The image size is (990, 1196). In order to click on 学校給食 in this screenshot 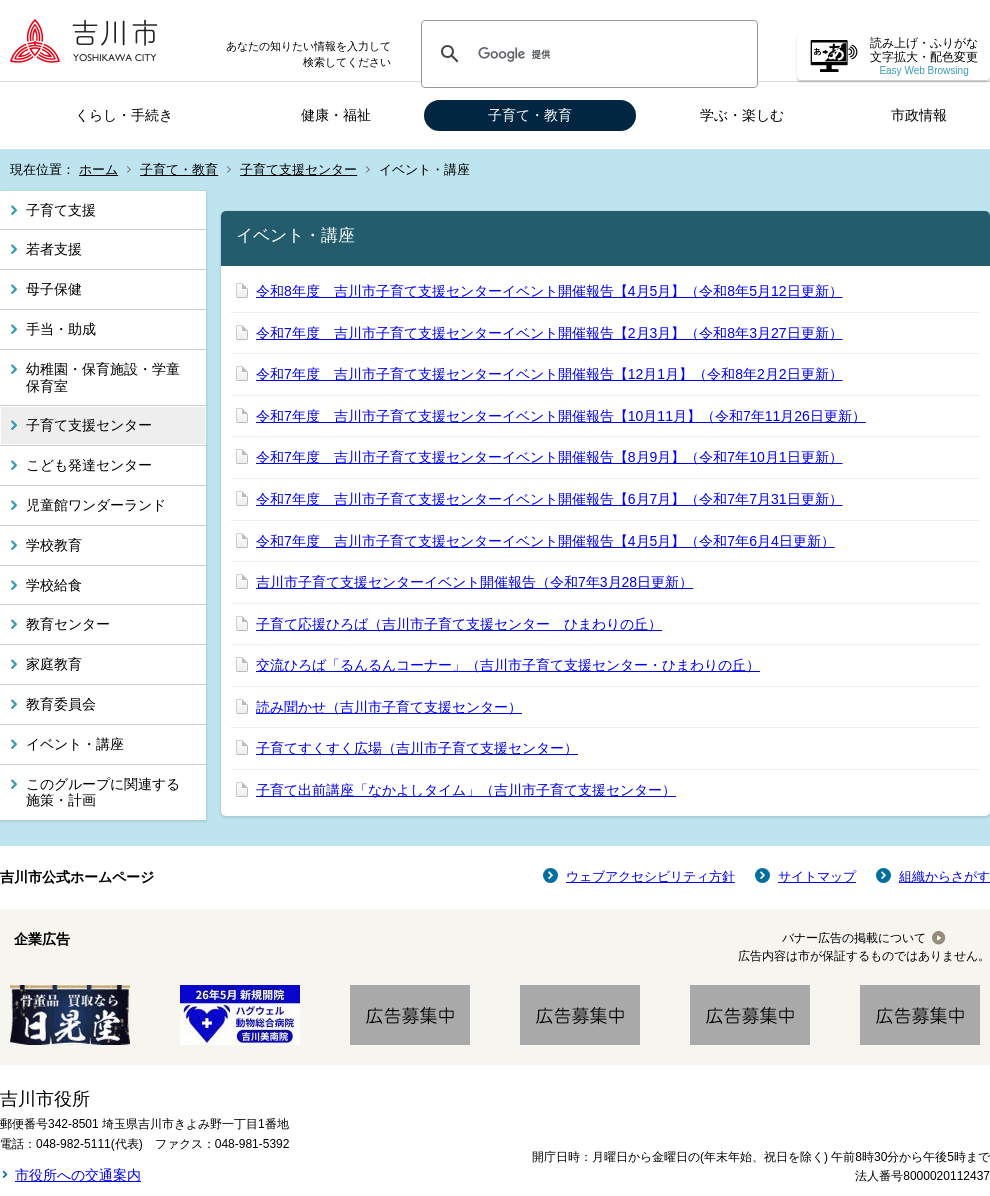, I will do `click(54, 585)`.